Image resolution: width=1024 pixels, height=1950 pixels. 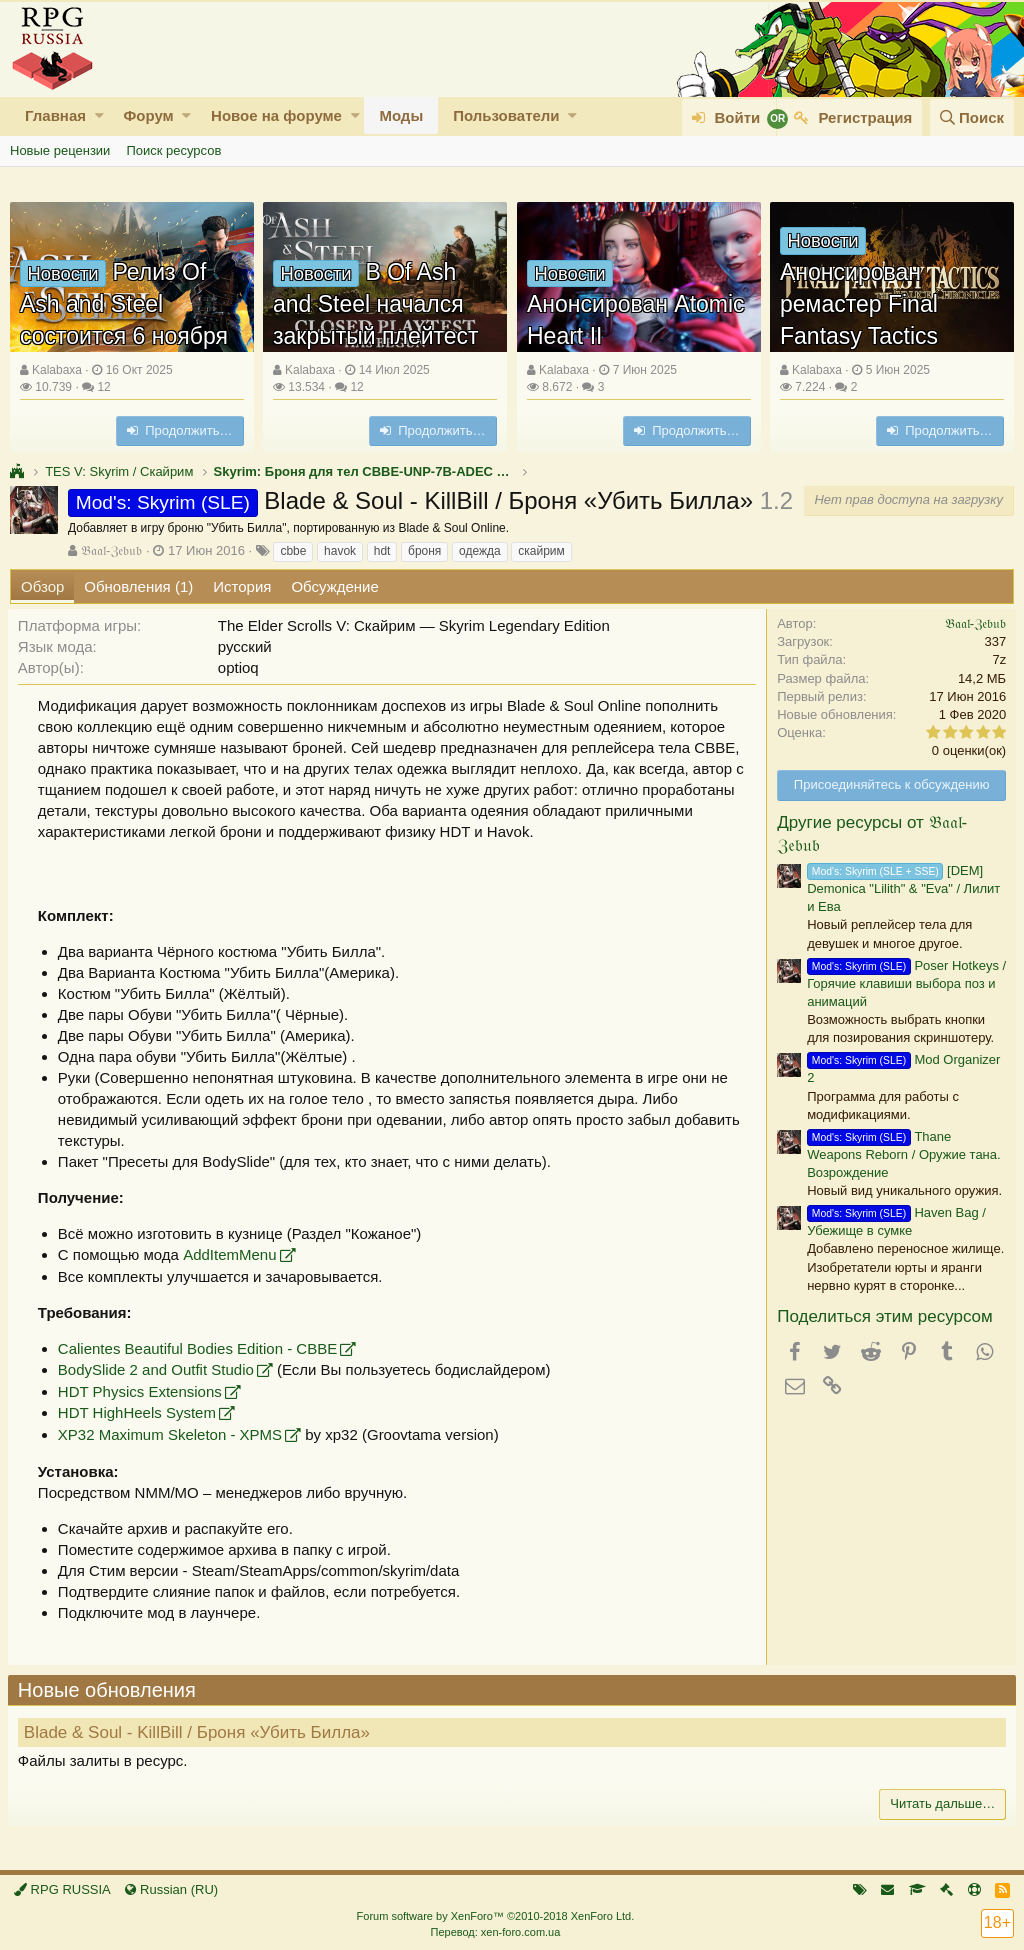 I want to click on Thane Weapons Reborn / Оружие тана. Возрождение, so click(x=901, y=1154).